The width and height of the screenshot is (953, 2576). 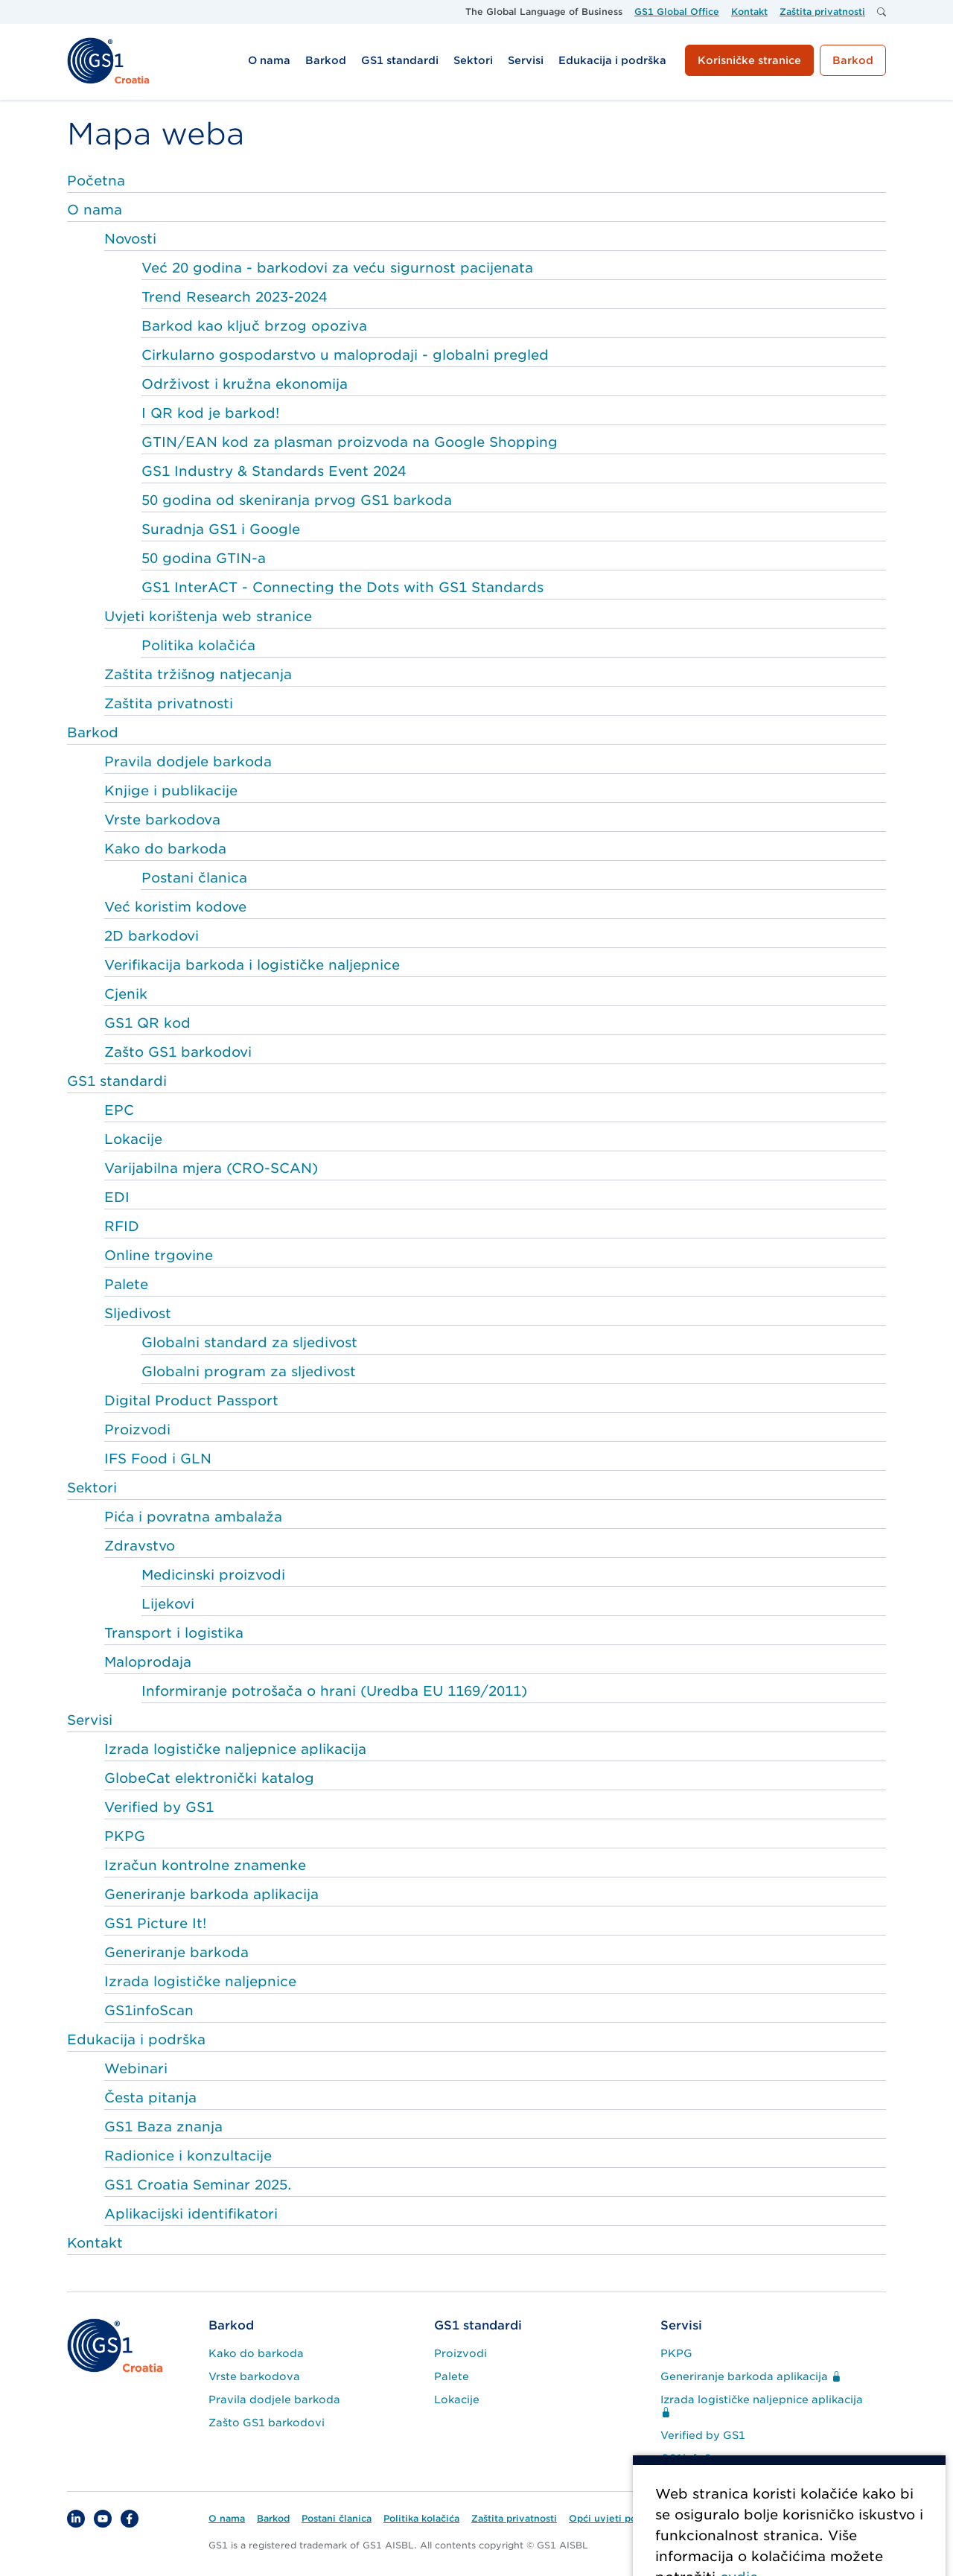 What do you see at coordinates (92, 1487) in the screenshot?
I see `Sektori` at bounding box center [92, 1487].